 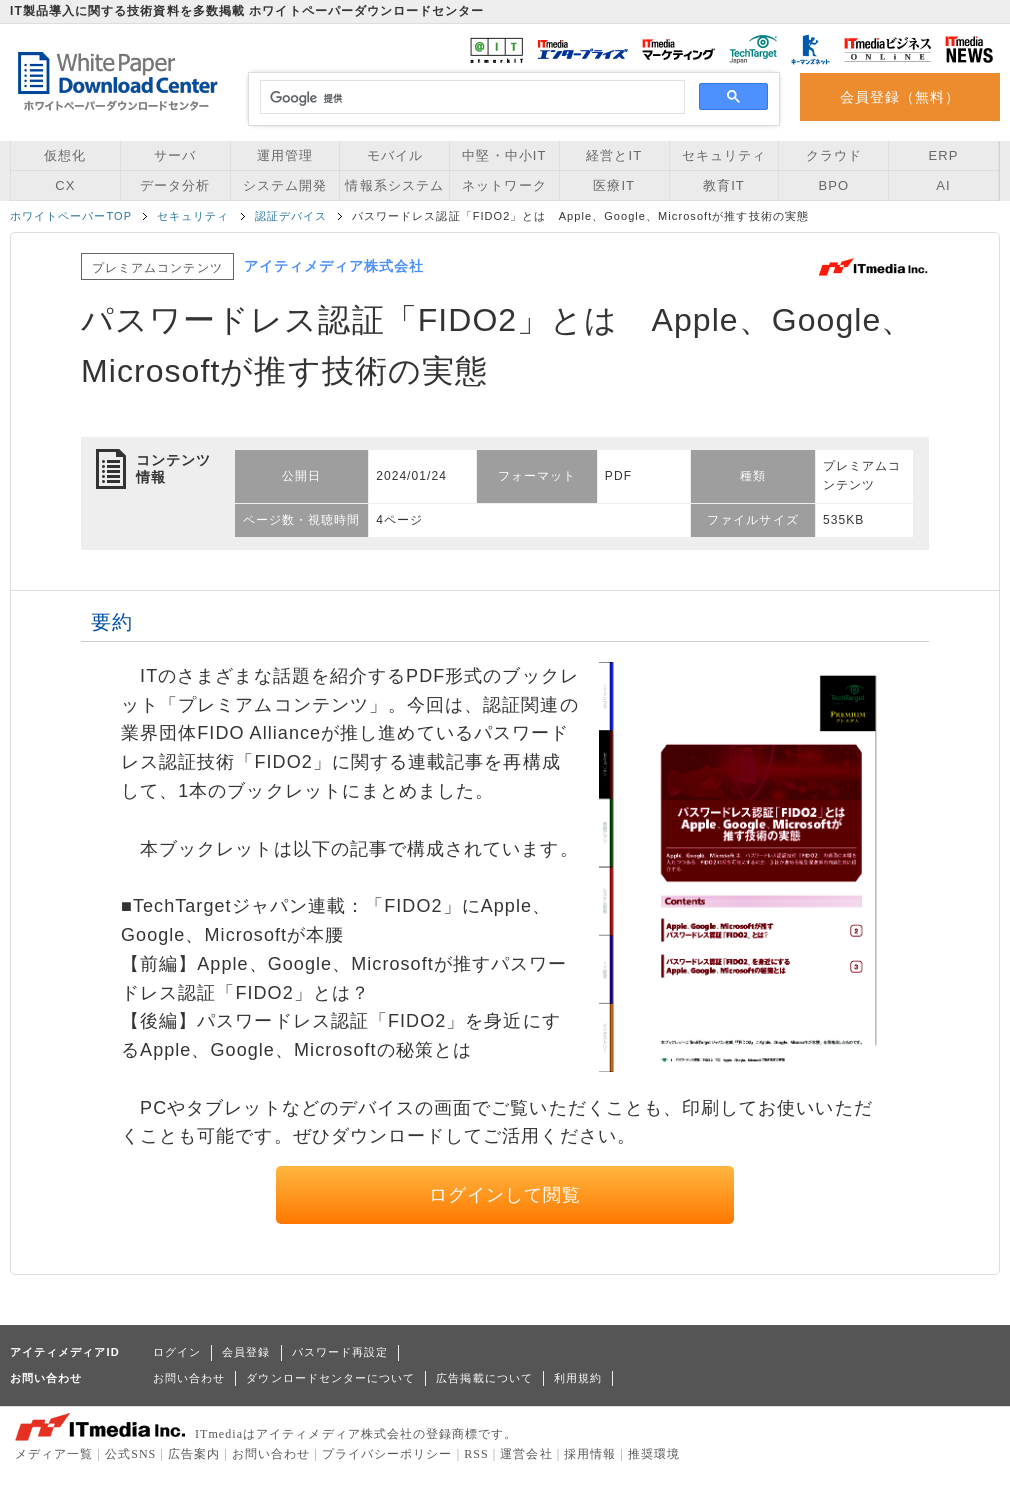 What do you see at coordinates (130, 1454) in the screenshot?
I see `公式SNS` at bounding box center [130, 1454].